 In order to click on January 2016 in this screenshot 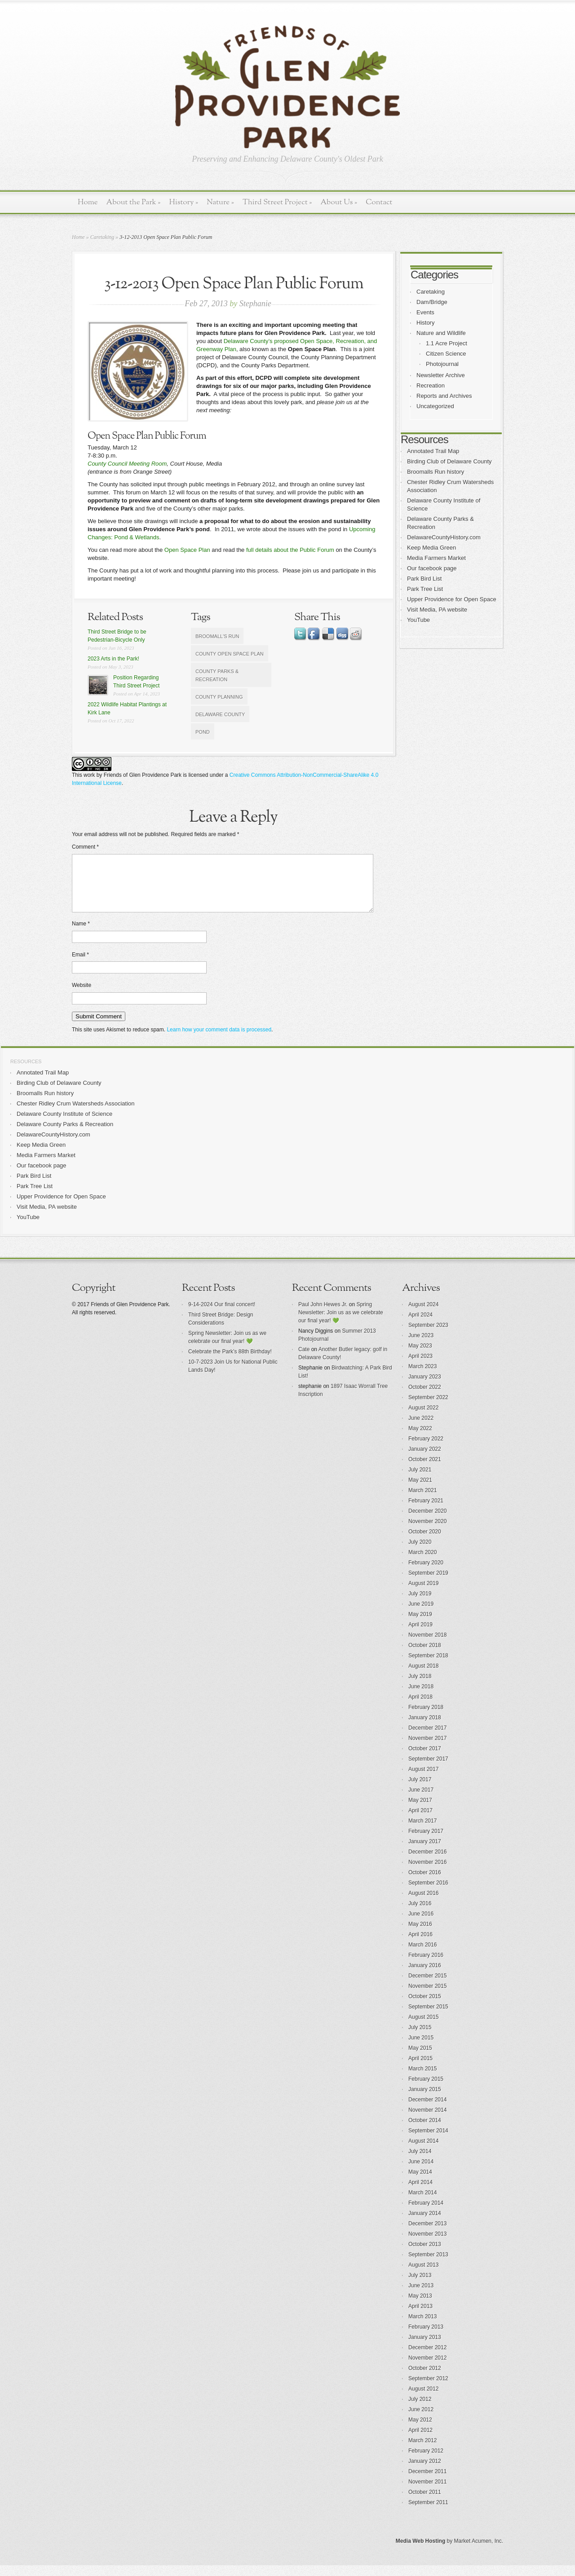, I will do `click(424, 1976)`.